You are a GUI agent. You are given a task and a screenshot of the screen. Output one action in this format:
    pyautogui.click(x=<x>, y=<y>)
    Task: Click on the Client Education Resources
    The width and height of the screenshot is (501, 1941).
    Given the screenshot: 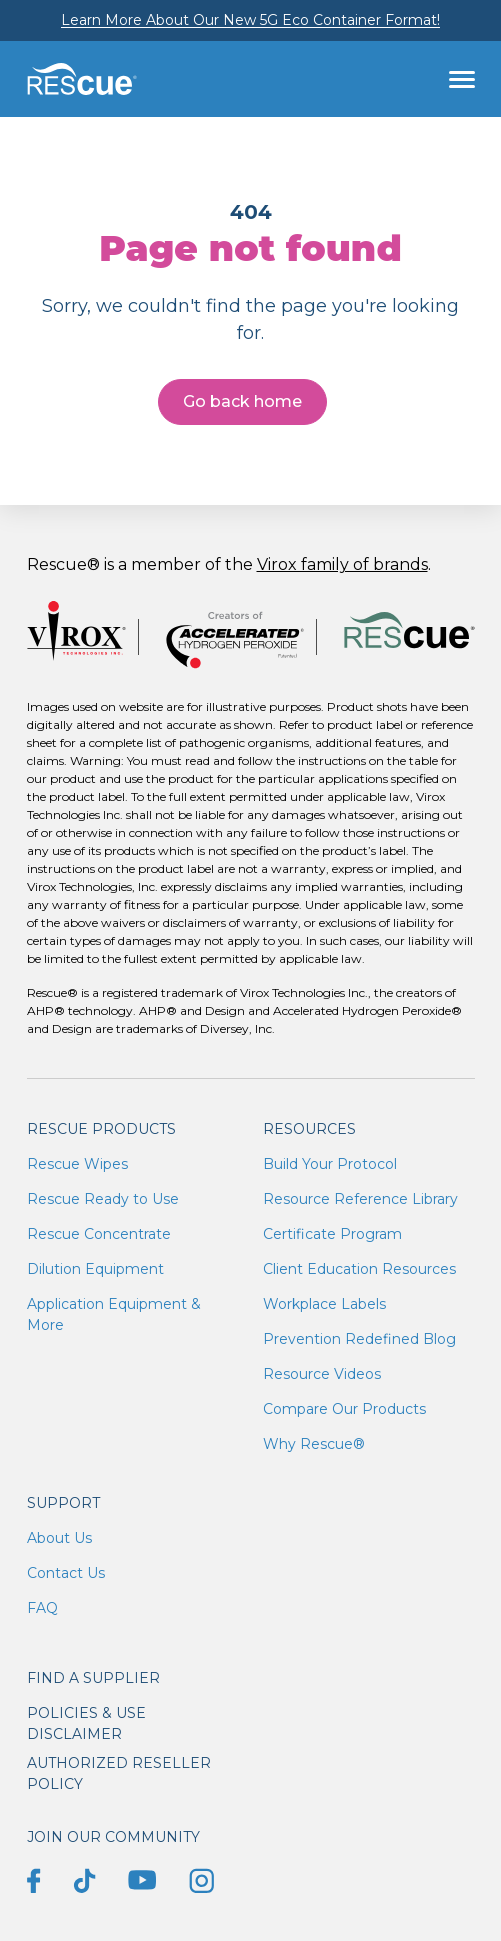 What is the action you would take?
    pyautogui.click(x=359, y=1269)
    